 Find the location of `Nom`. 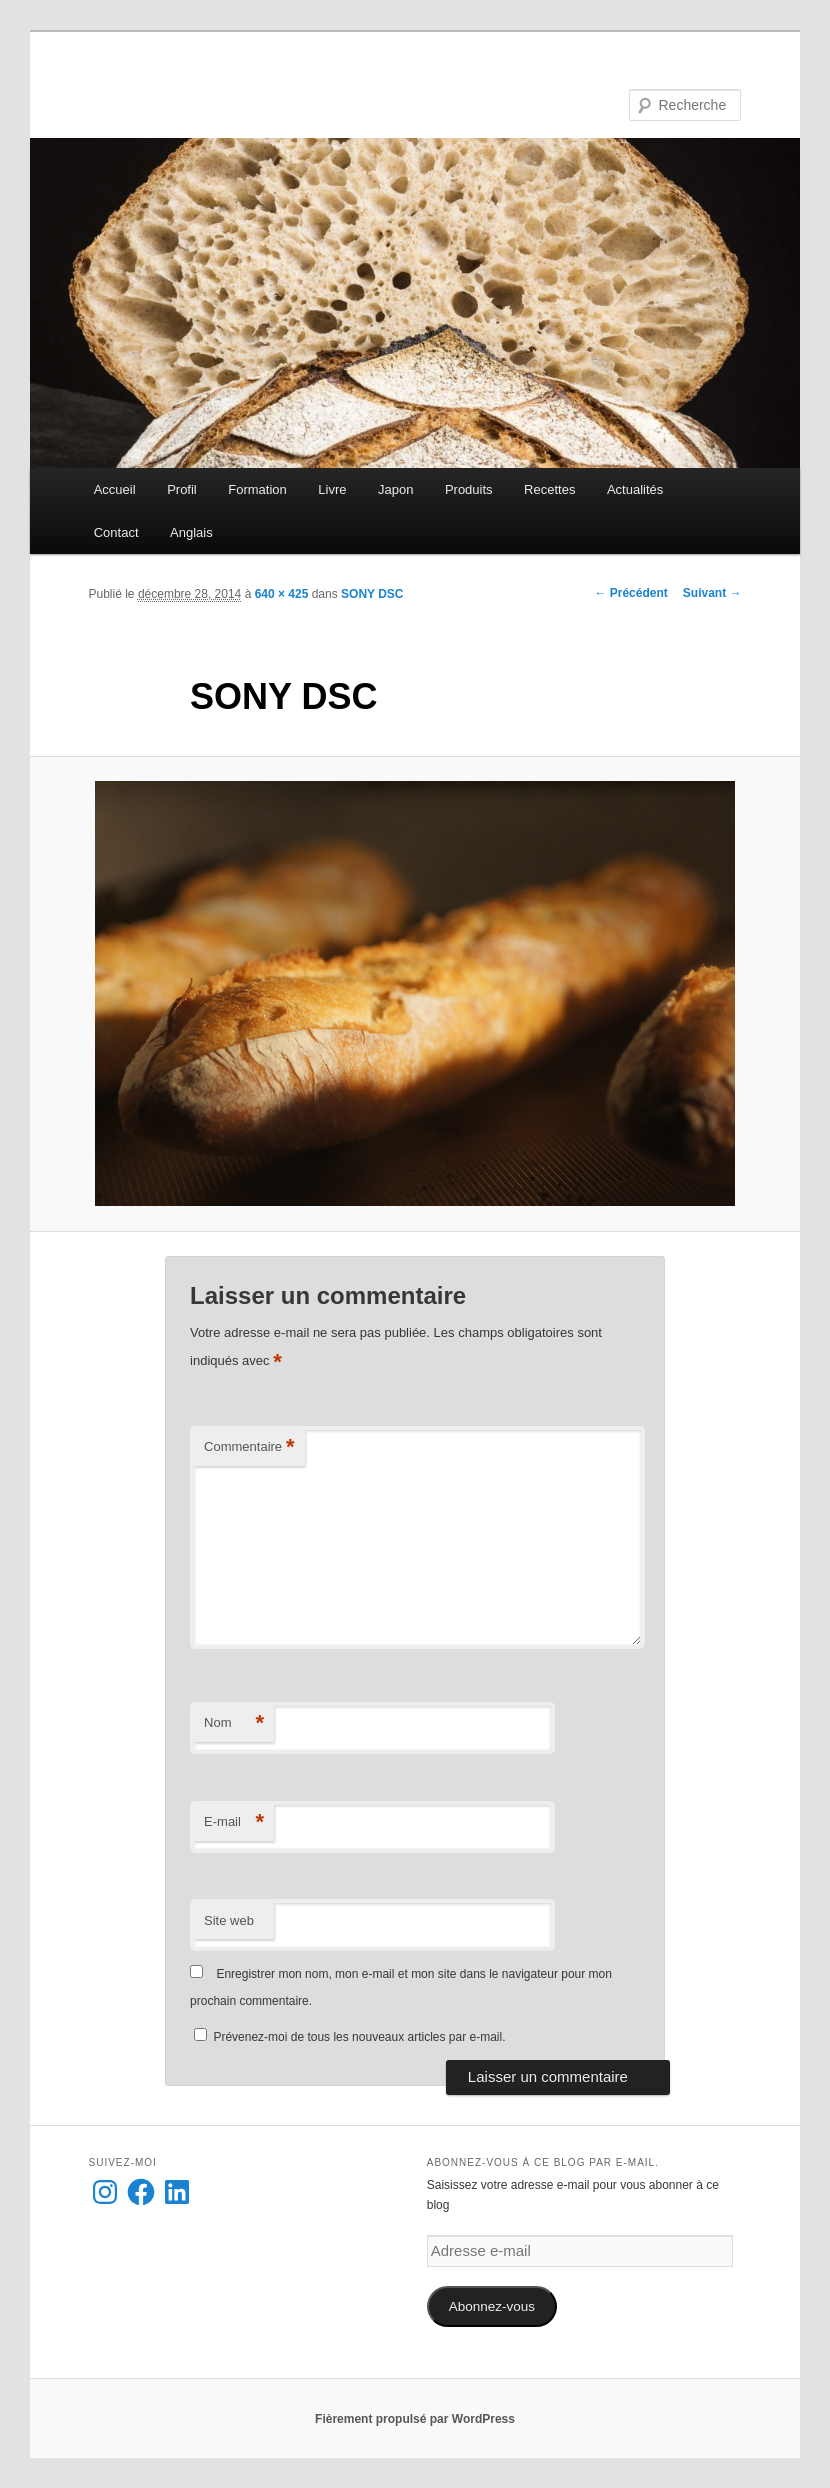

Nom is located at coordinates (234, 1723).